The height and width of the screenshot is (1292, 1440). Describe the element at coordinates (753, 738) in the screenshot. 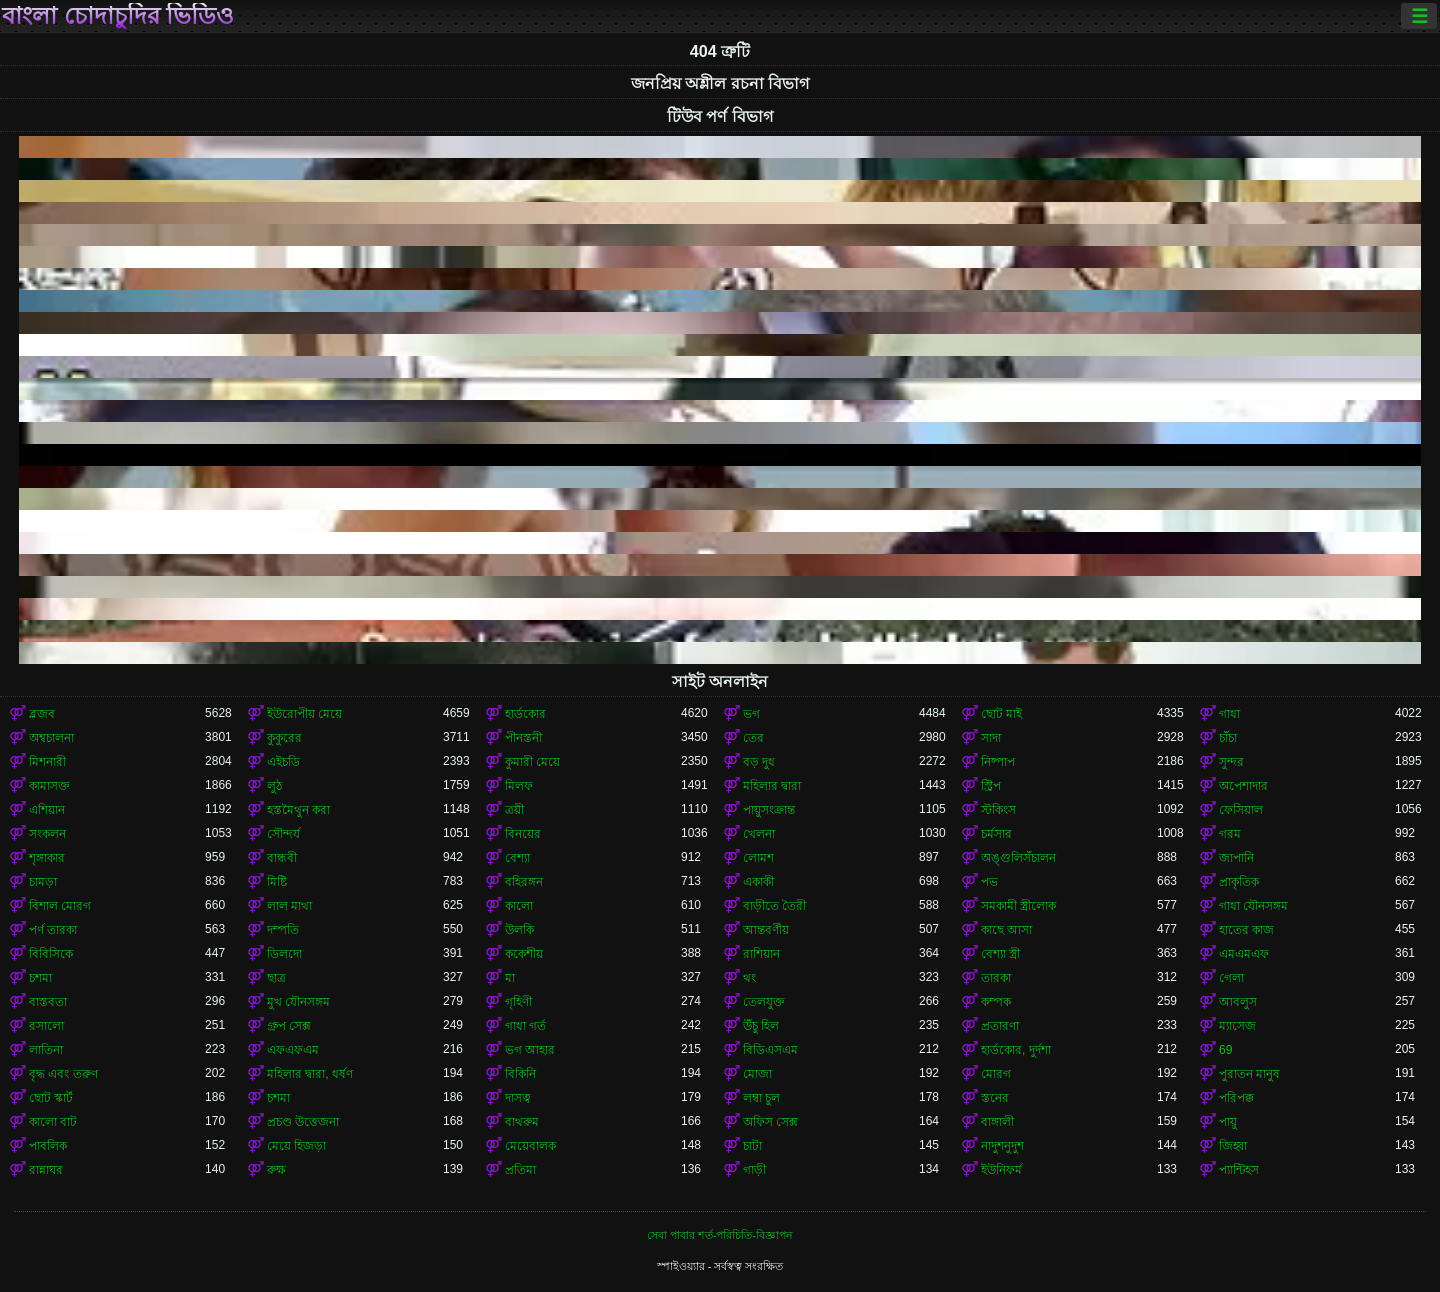

I see `তের` at that location.